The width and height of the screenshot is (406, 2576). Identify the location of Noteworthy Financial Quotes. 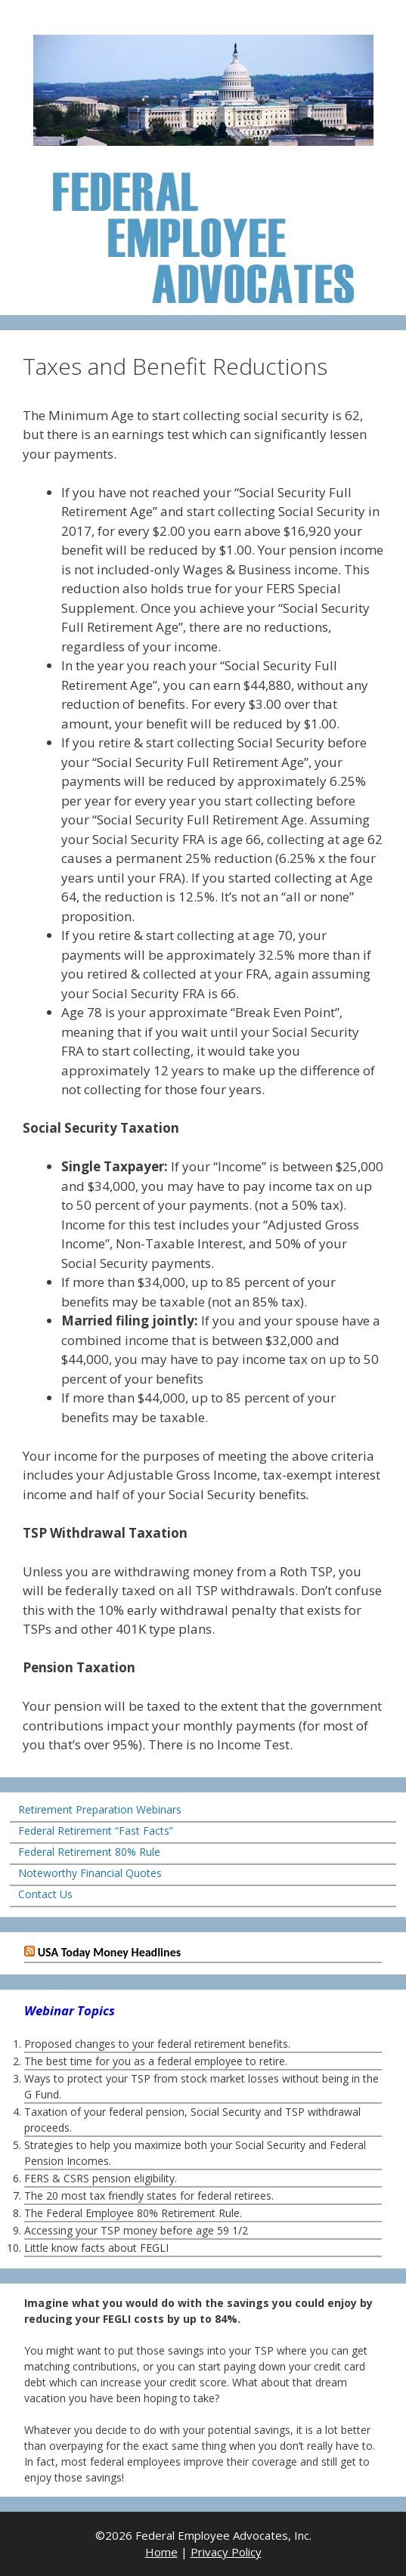
(90, 1873).